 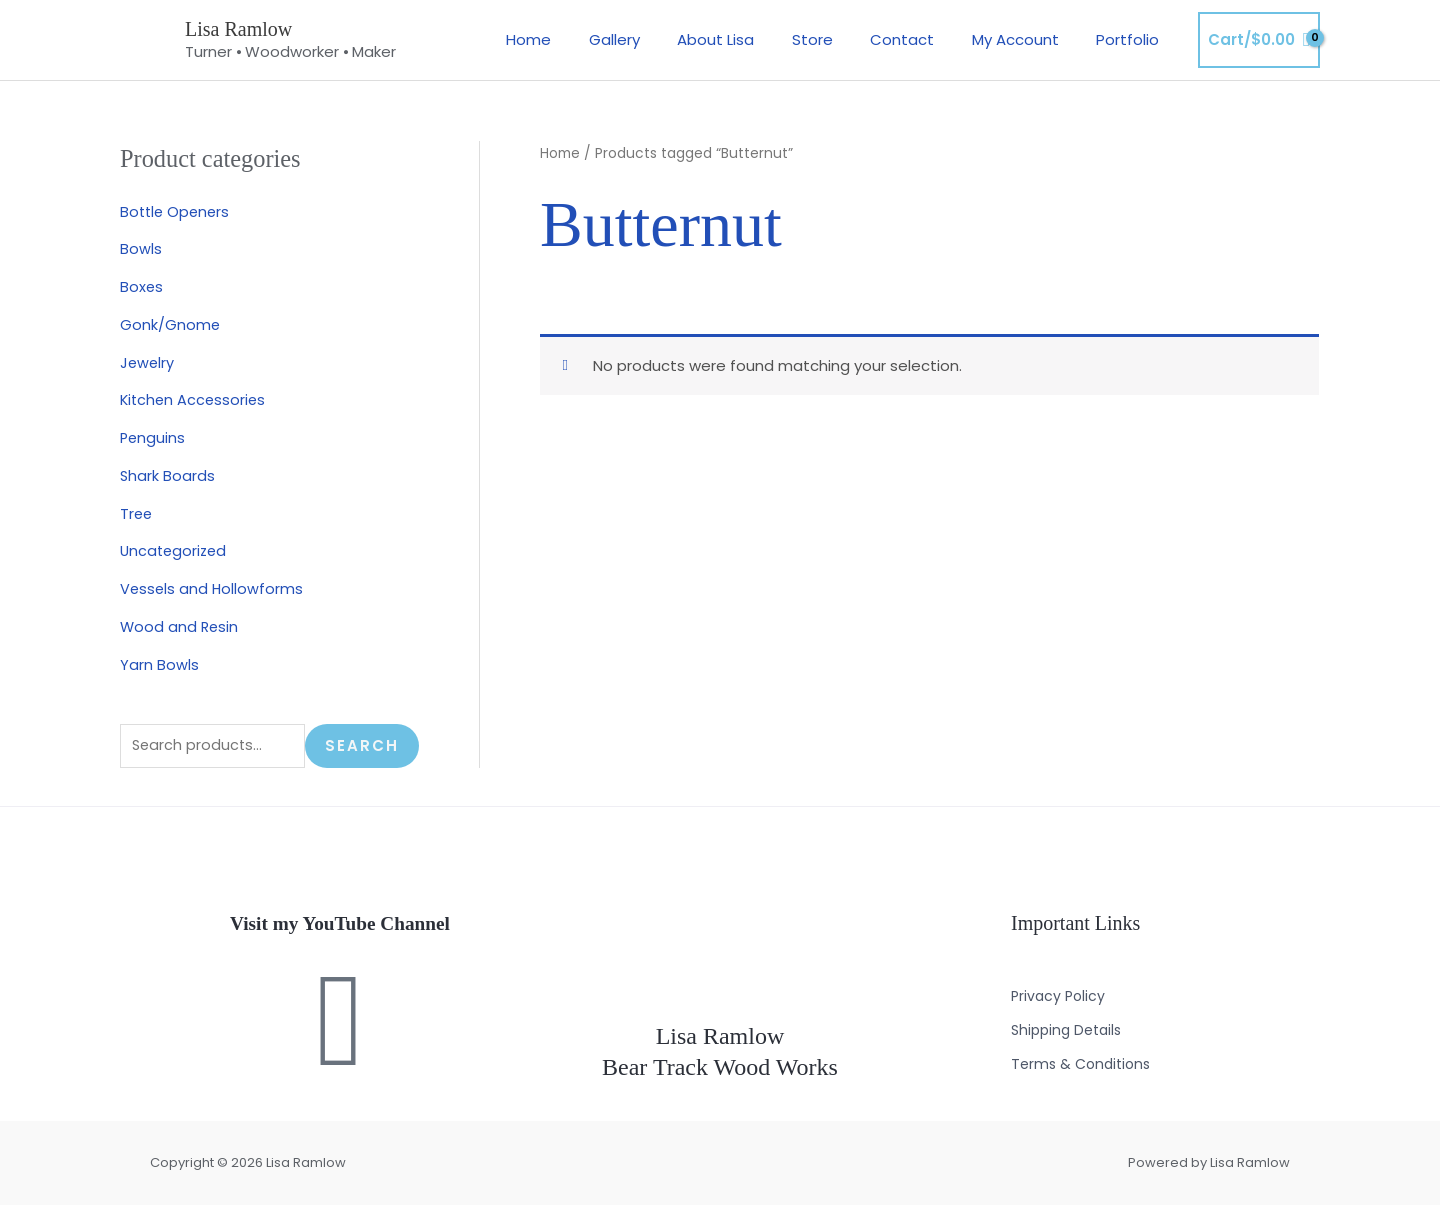 I want to click on Kitchen Accessories, so click(x=195, y=399).